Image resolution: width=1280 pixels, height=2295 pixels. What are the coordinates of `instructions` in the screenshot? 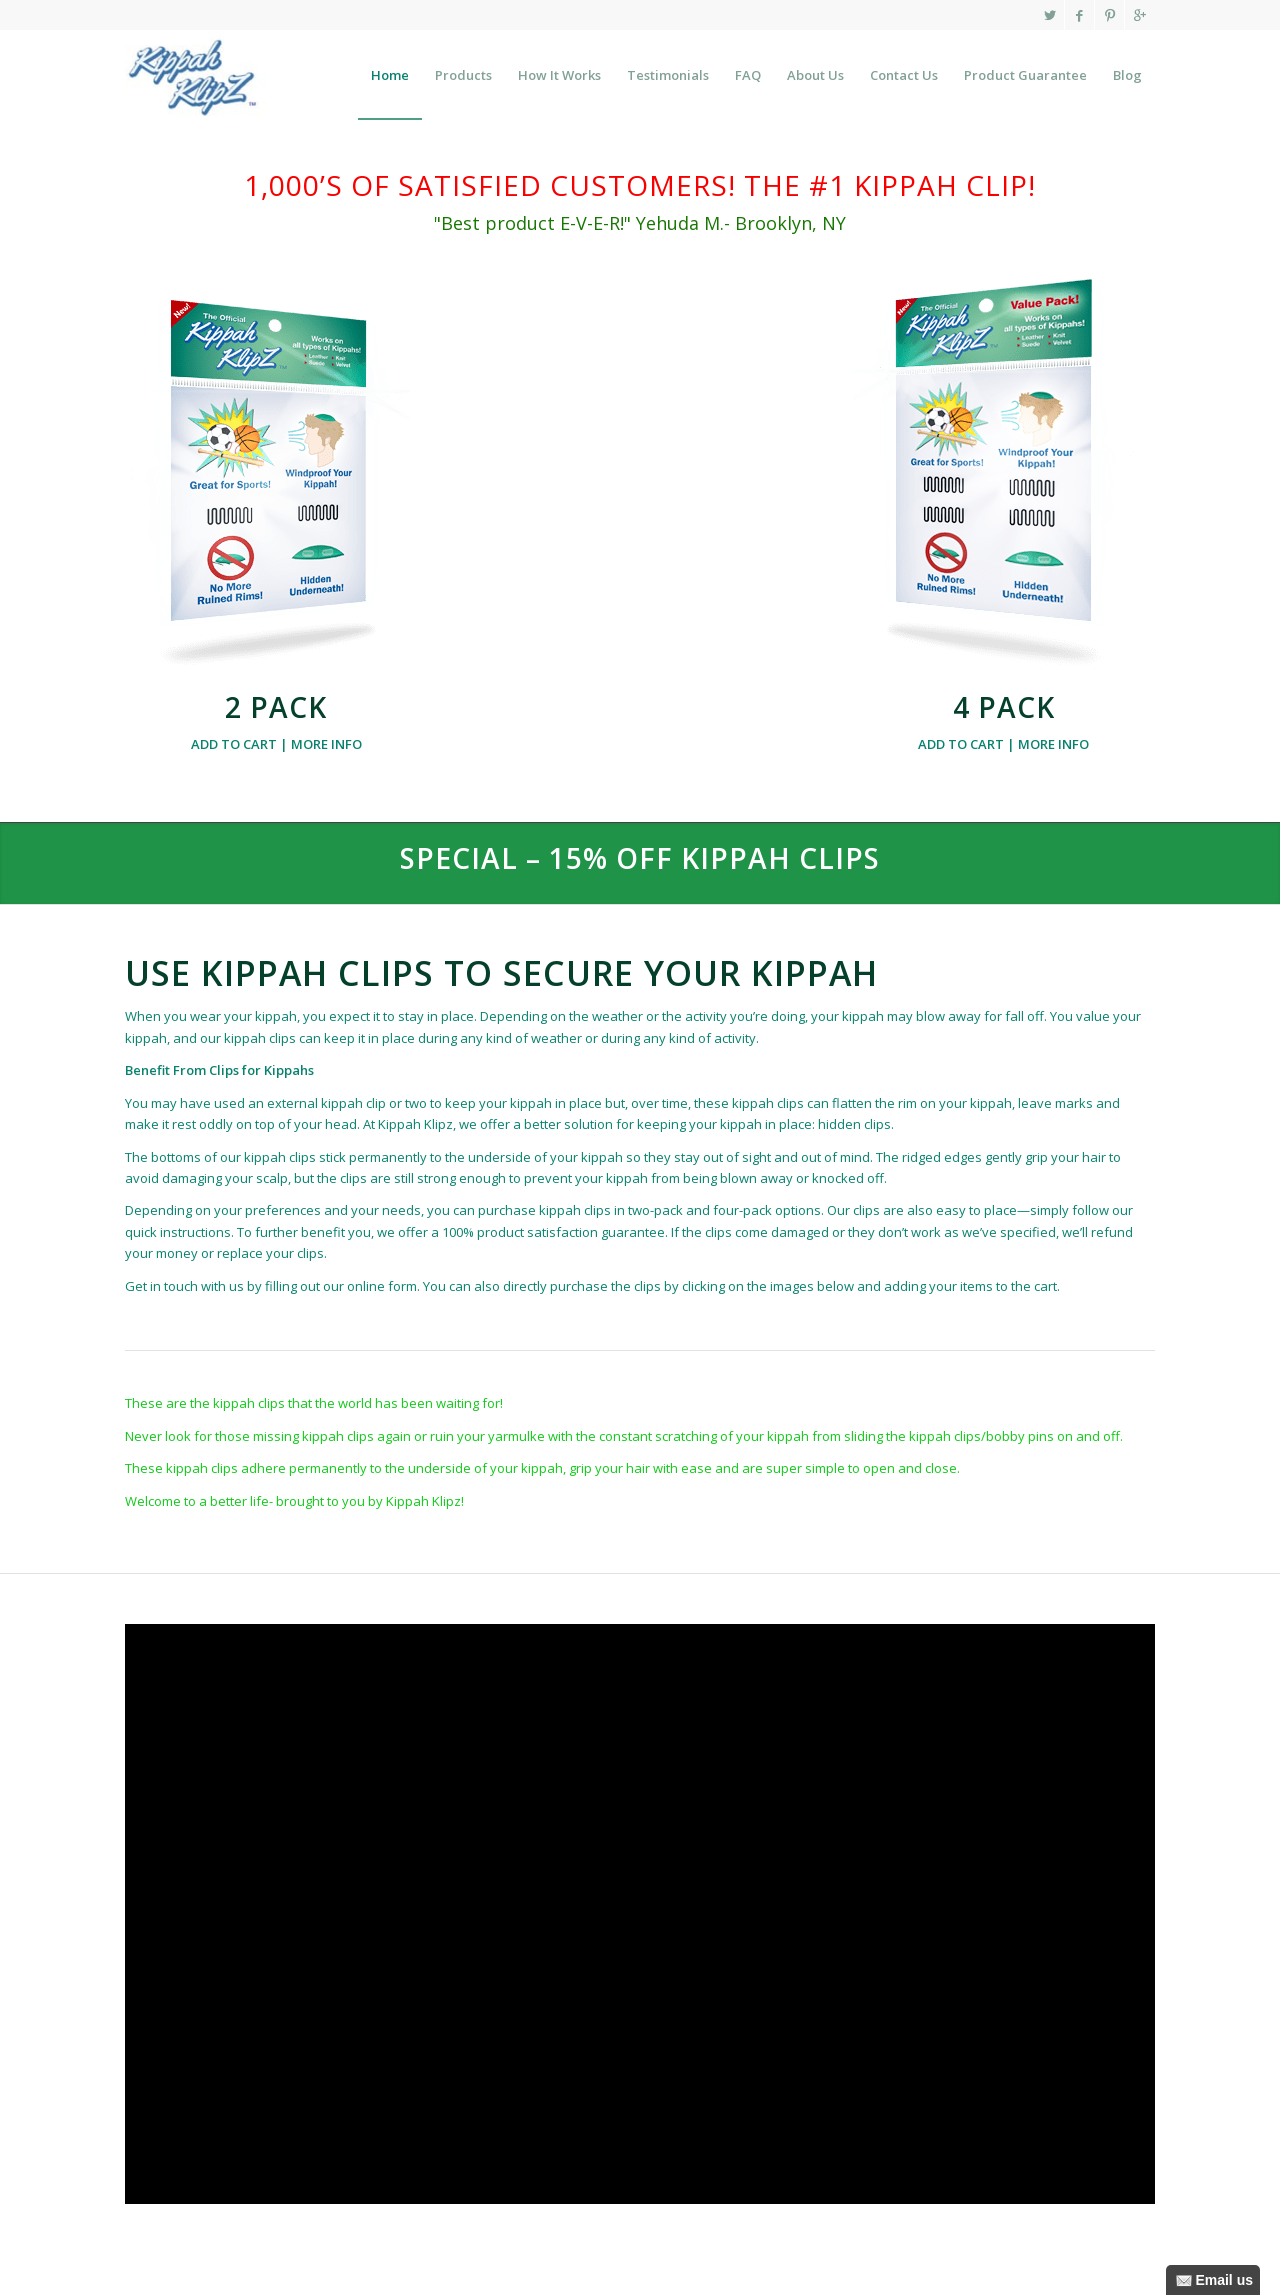 It's located at (195, 1232).